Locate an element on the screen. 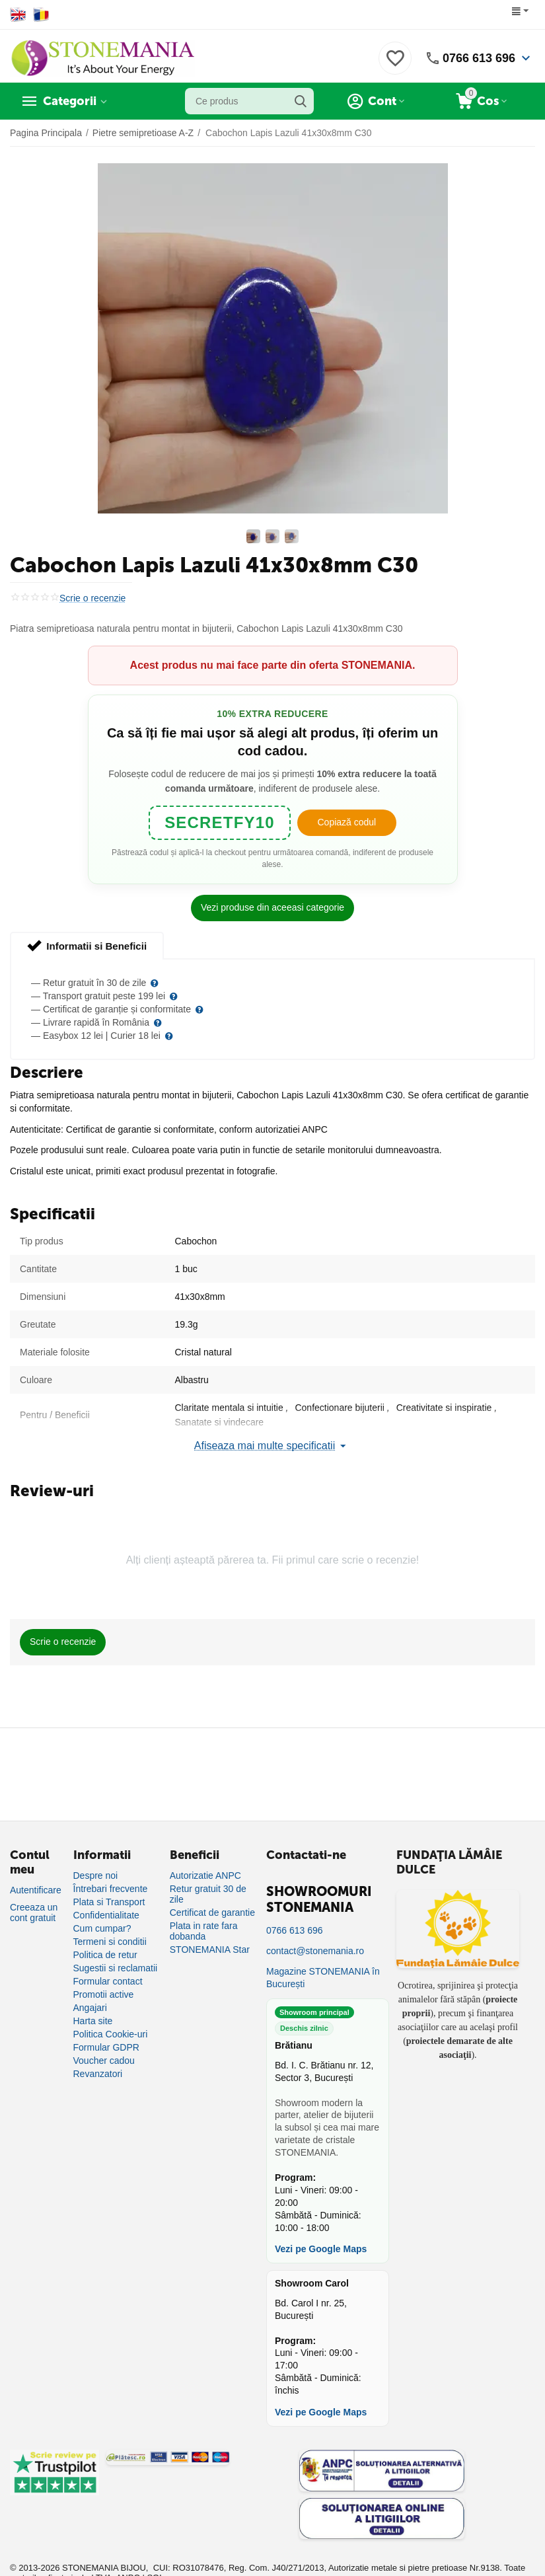 The height and width of the screenshot is (2576, 545). Confidentialitate is located at coordinates (106, 1915).